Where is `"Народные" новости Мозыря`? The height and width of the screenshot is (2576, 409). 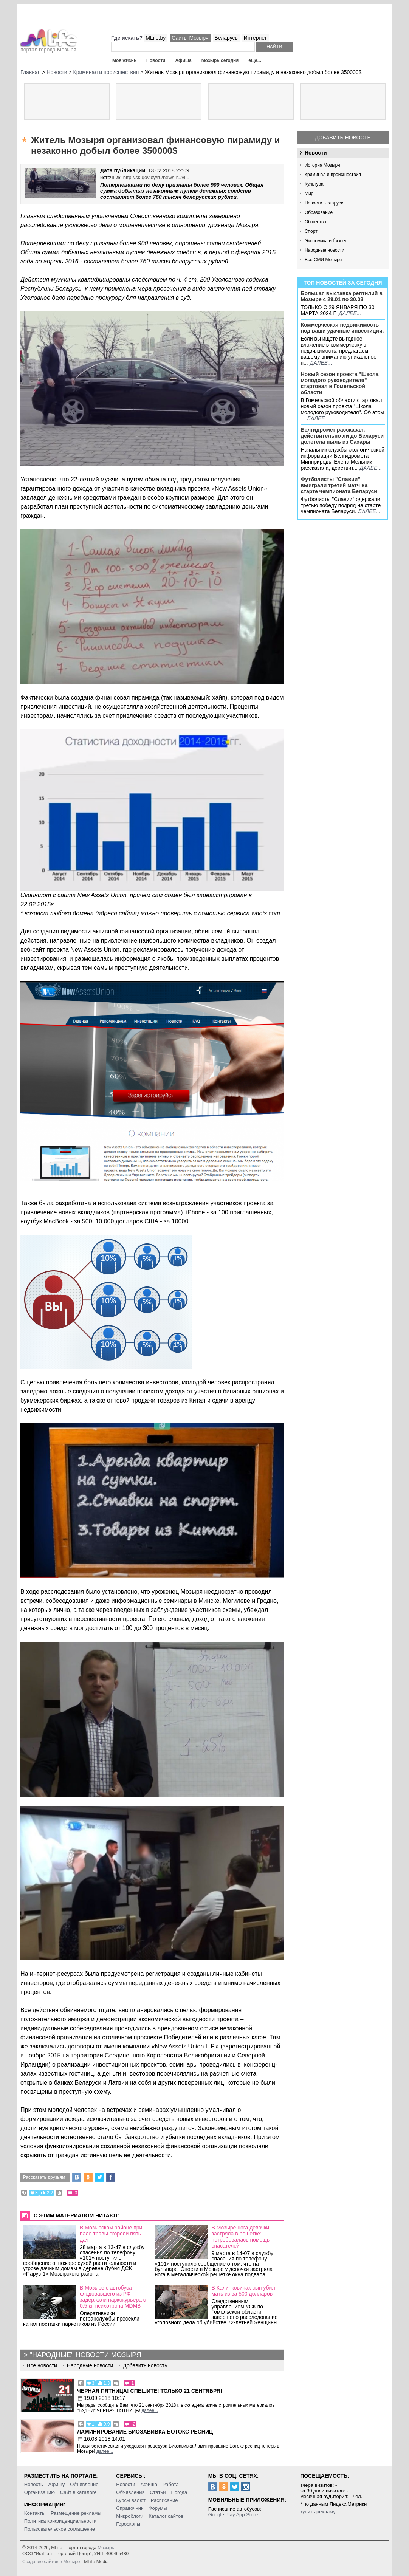 "Народные" новости Мозыря is located at coordinates (85, 2355).